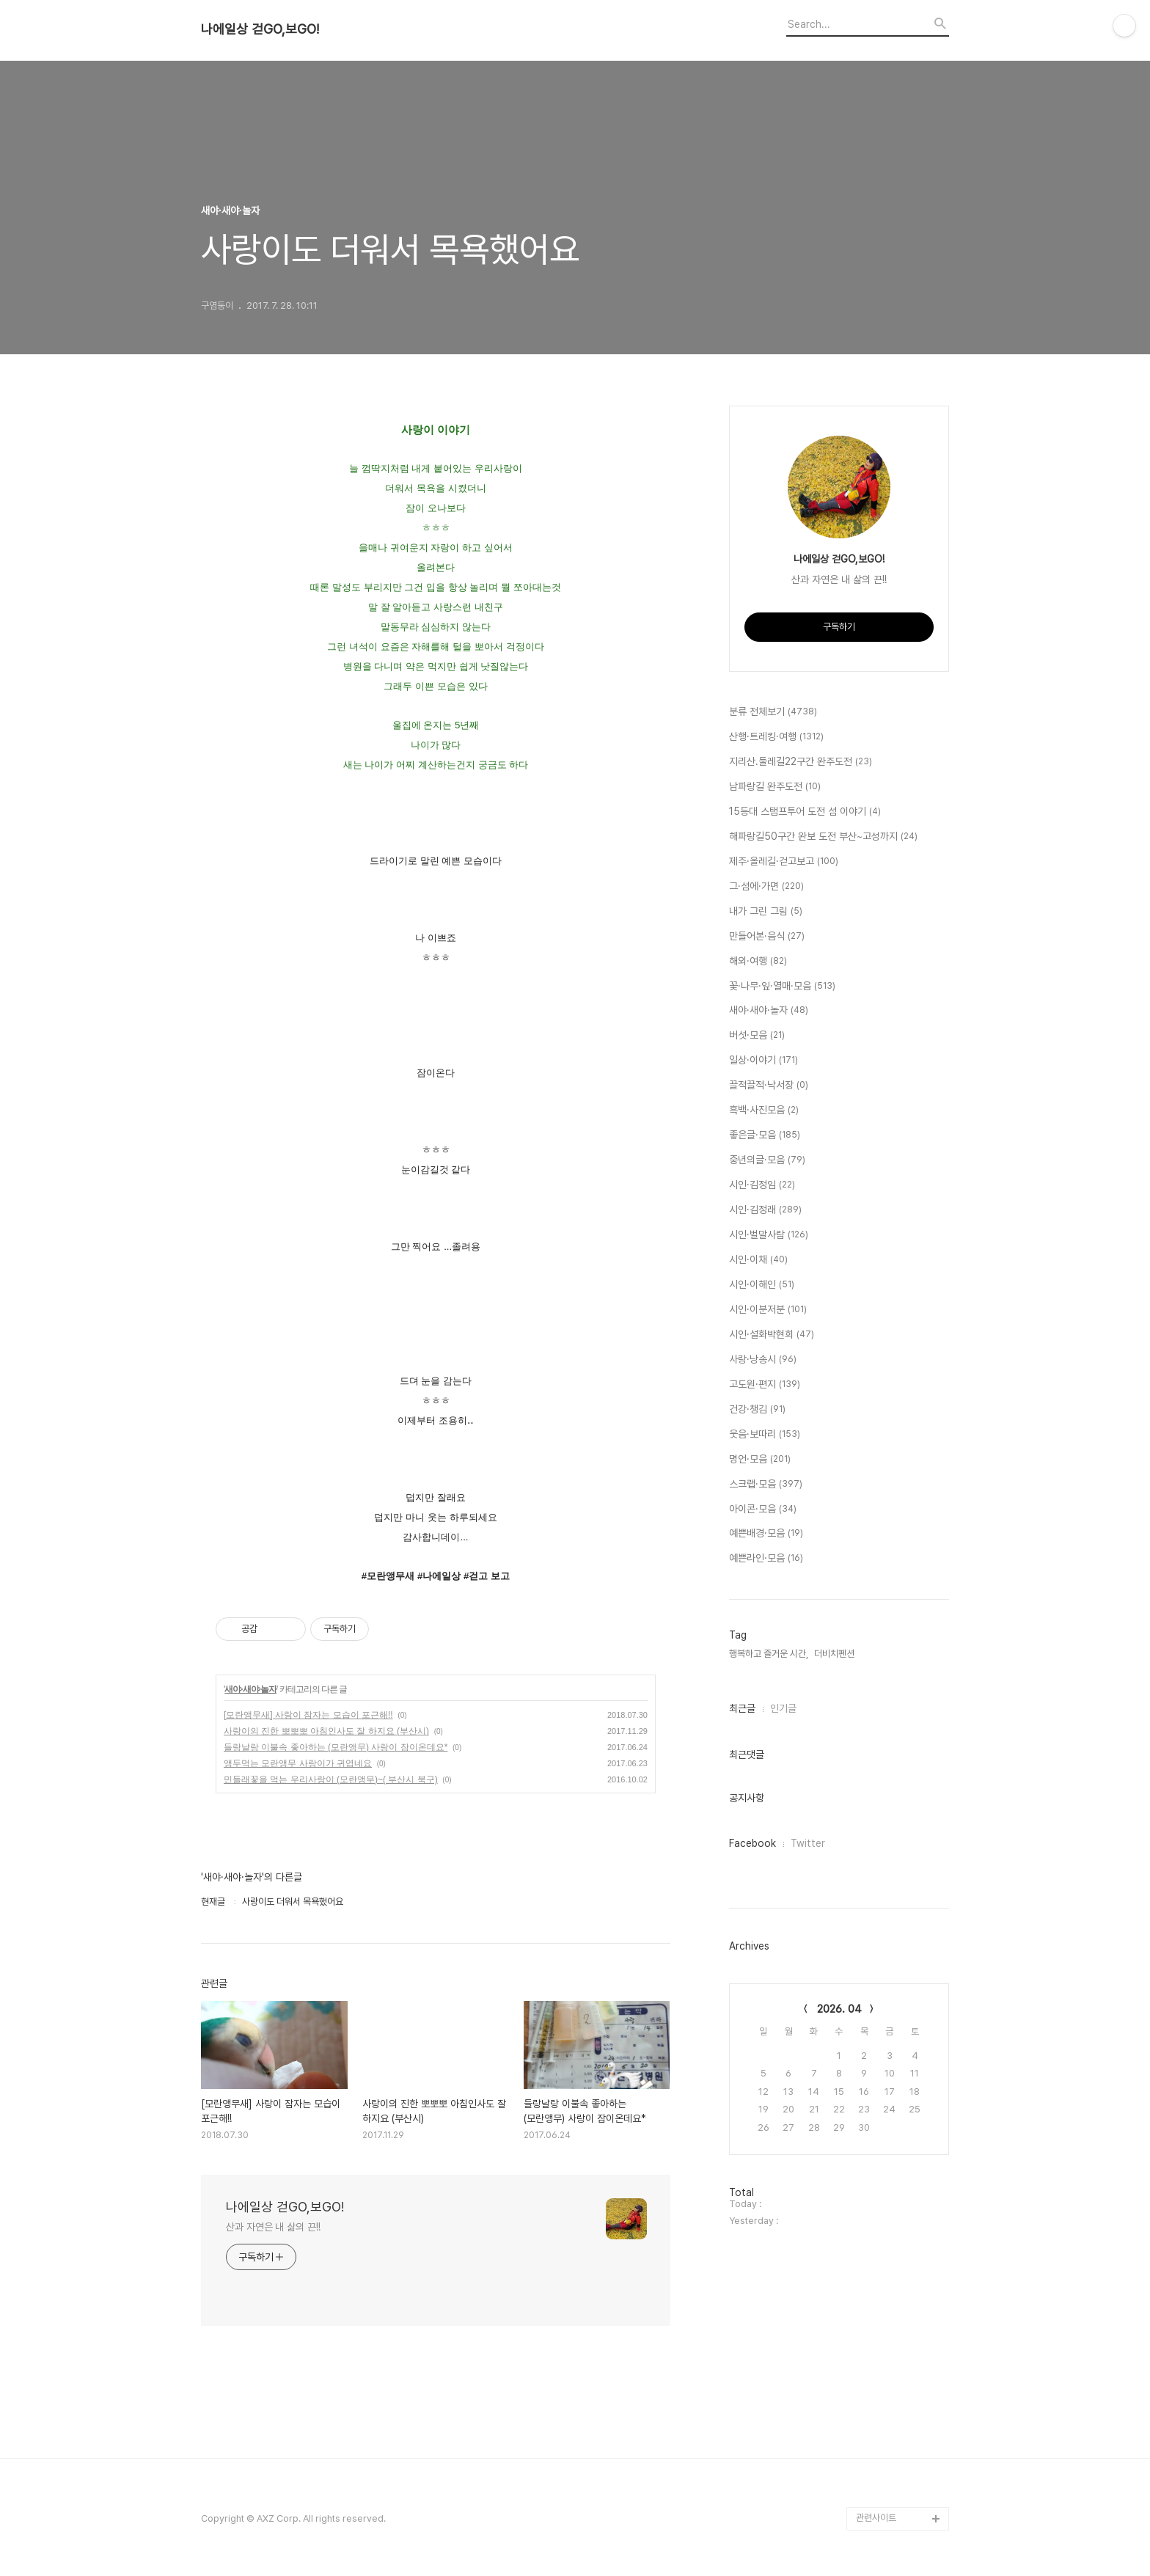 This screenshot has height=2576, width=1150. What do you see at coordinates (298, 1763) in the screenshot?
I see `앵두먹는 모란앵무 사랑이가 귀엽네요` at bounding box center [298, 1763].